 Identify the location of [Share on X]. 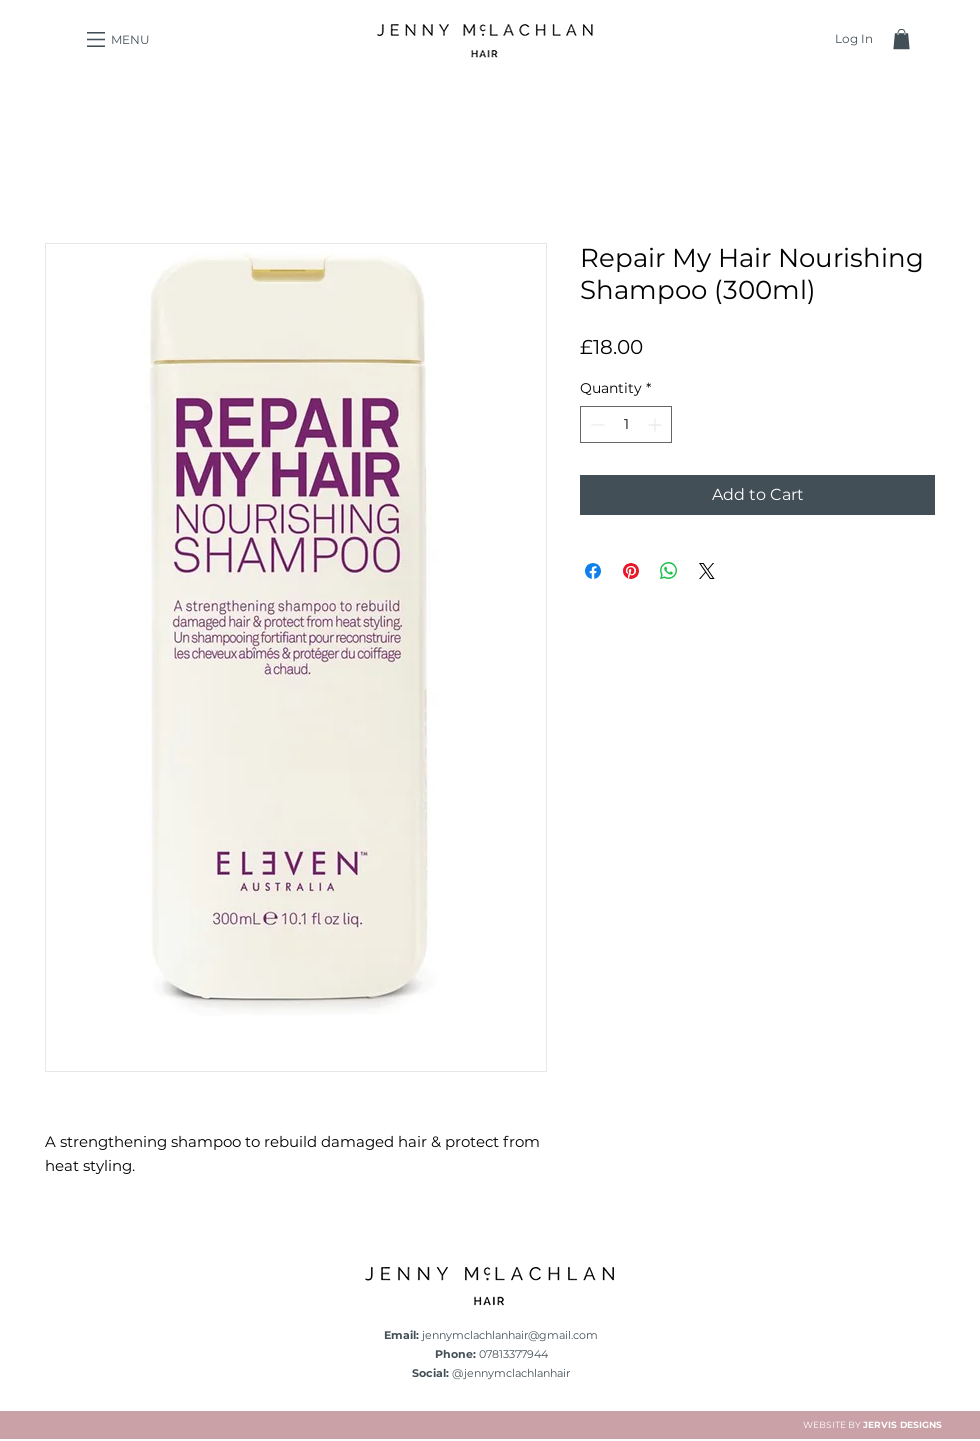
(707, 571).